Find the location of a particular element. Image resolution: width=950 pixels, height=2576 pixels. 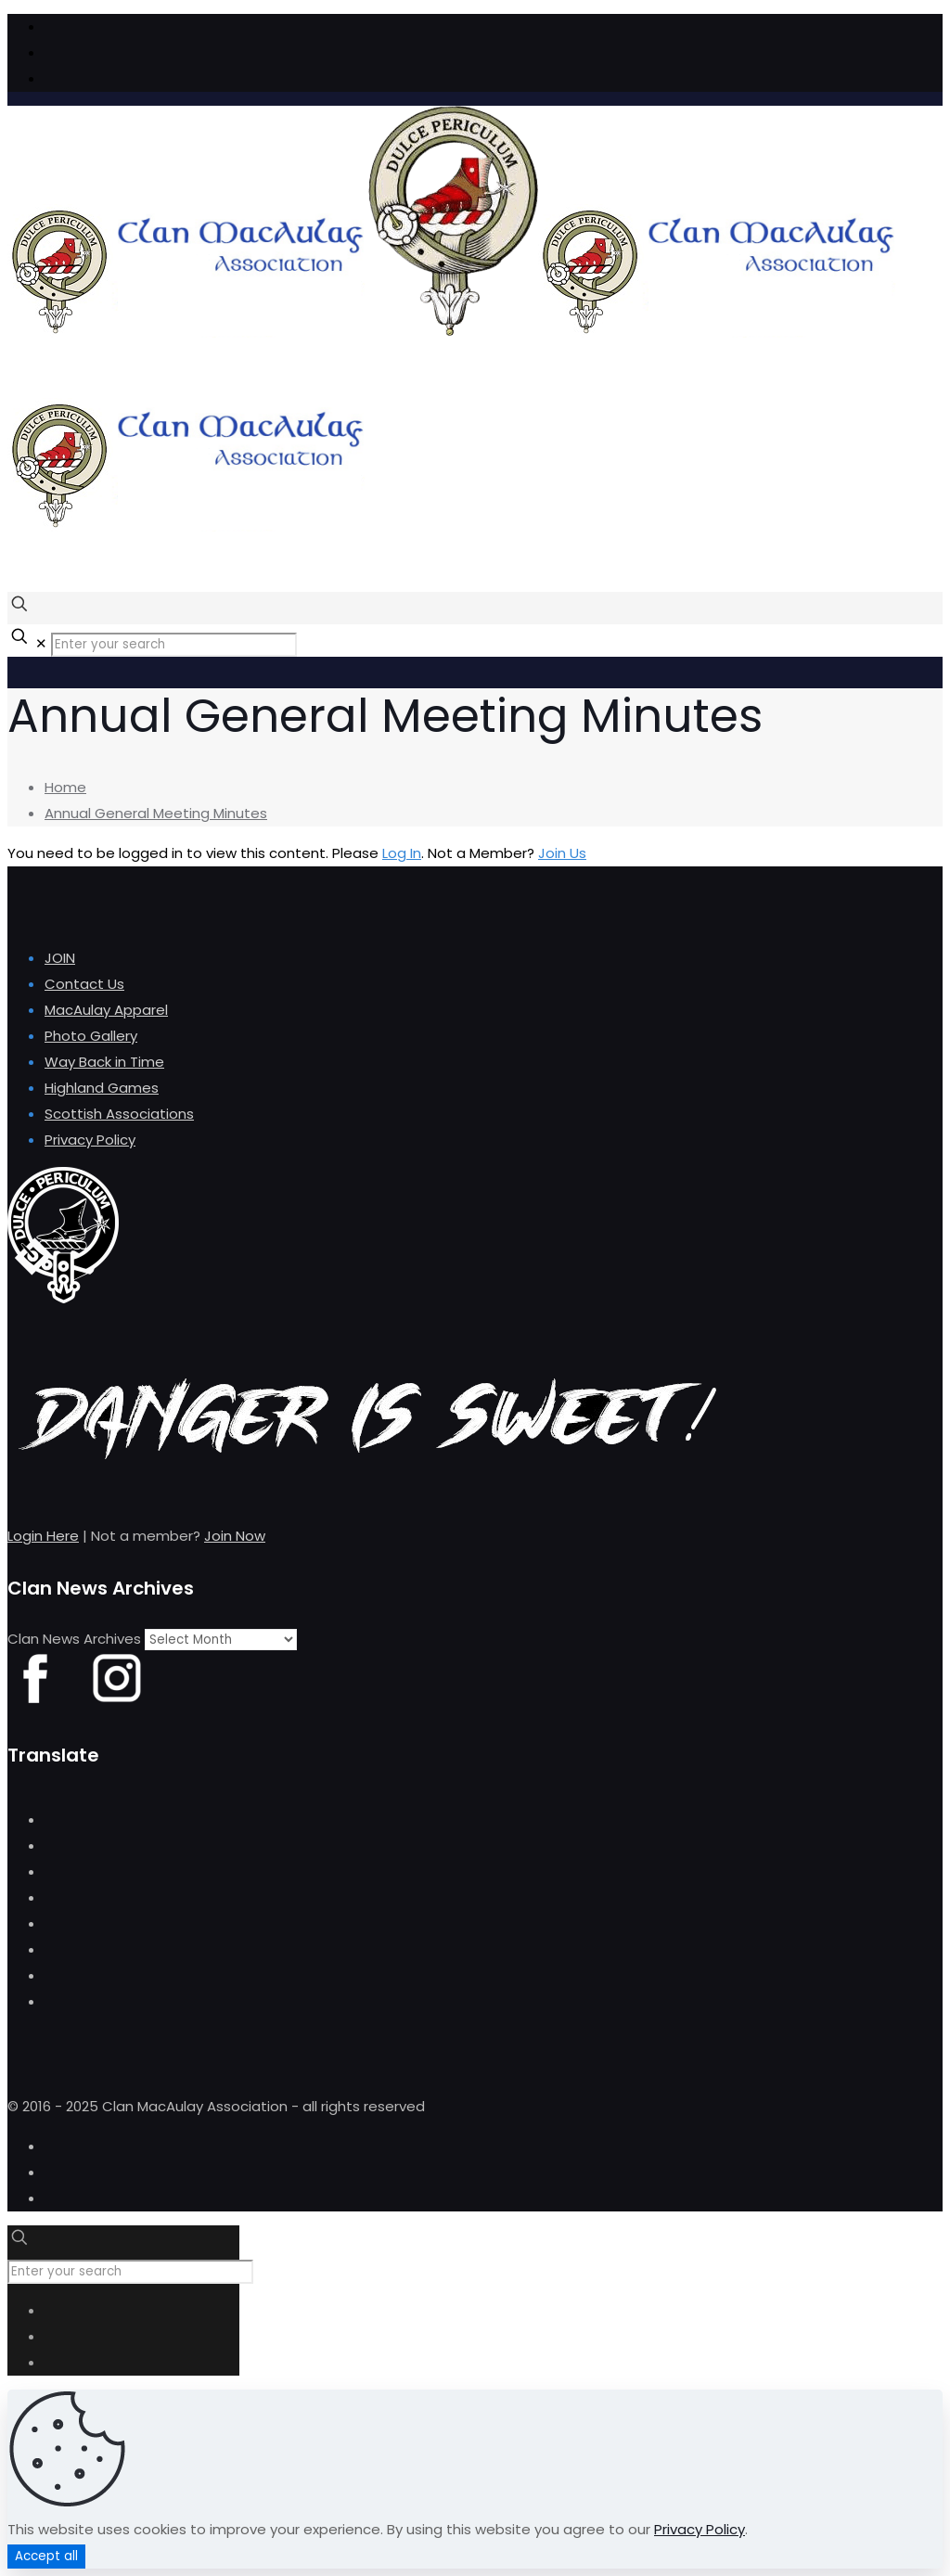

Join Now is located at coordinates (234, 1535).